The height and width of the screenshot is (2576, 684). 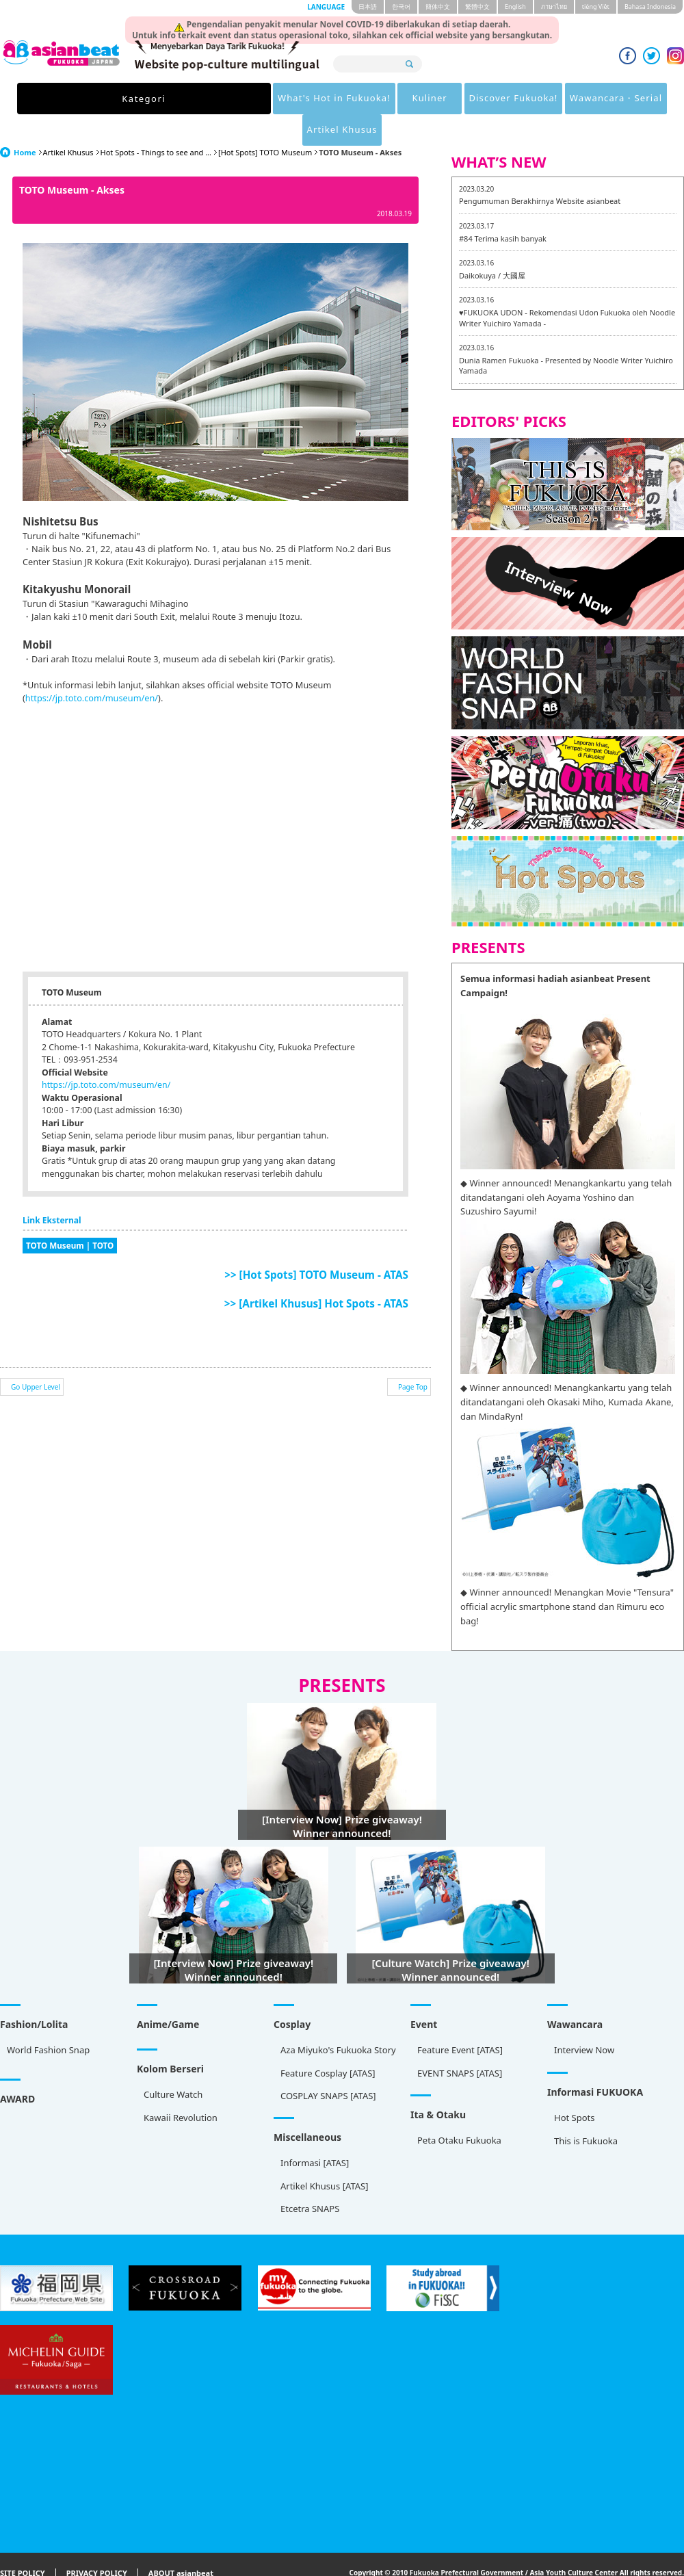 I want to click on Kuliner, so click(x=287, y=98).